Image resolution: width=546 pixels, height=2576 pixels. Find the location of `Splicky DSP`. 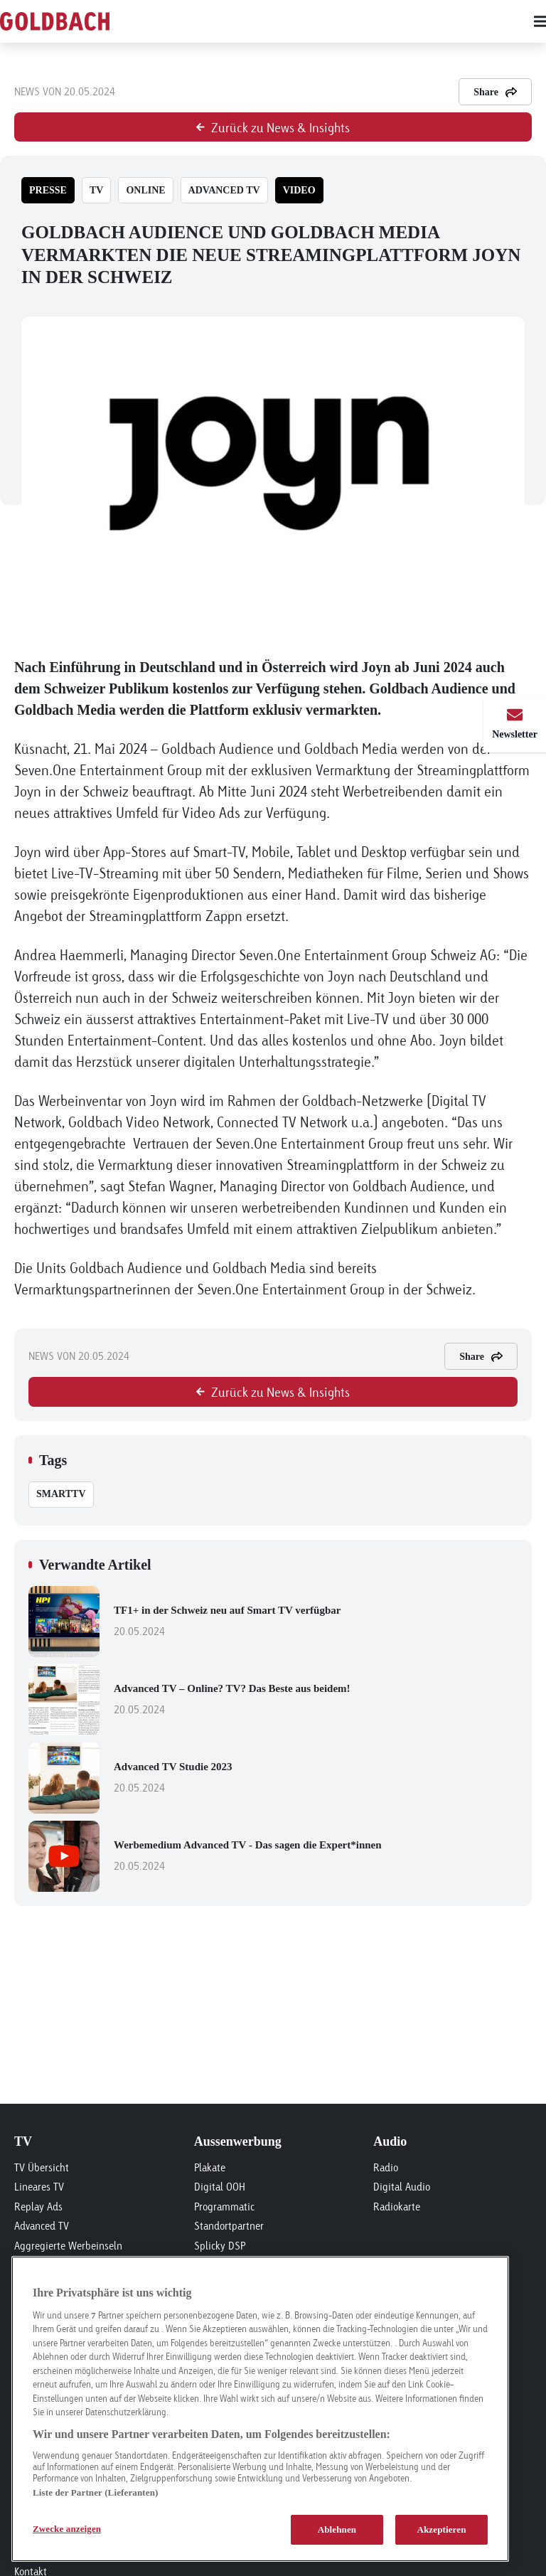

Splicky DSP is located at coordinates (219, 2245).